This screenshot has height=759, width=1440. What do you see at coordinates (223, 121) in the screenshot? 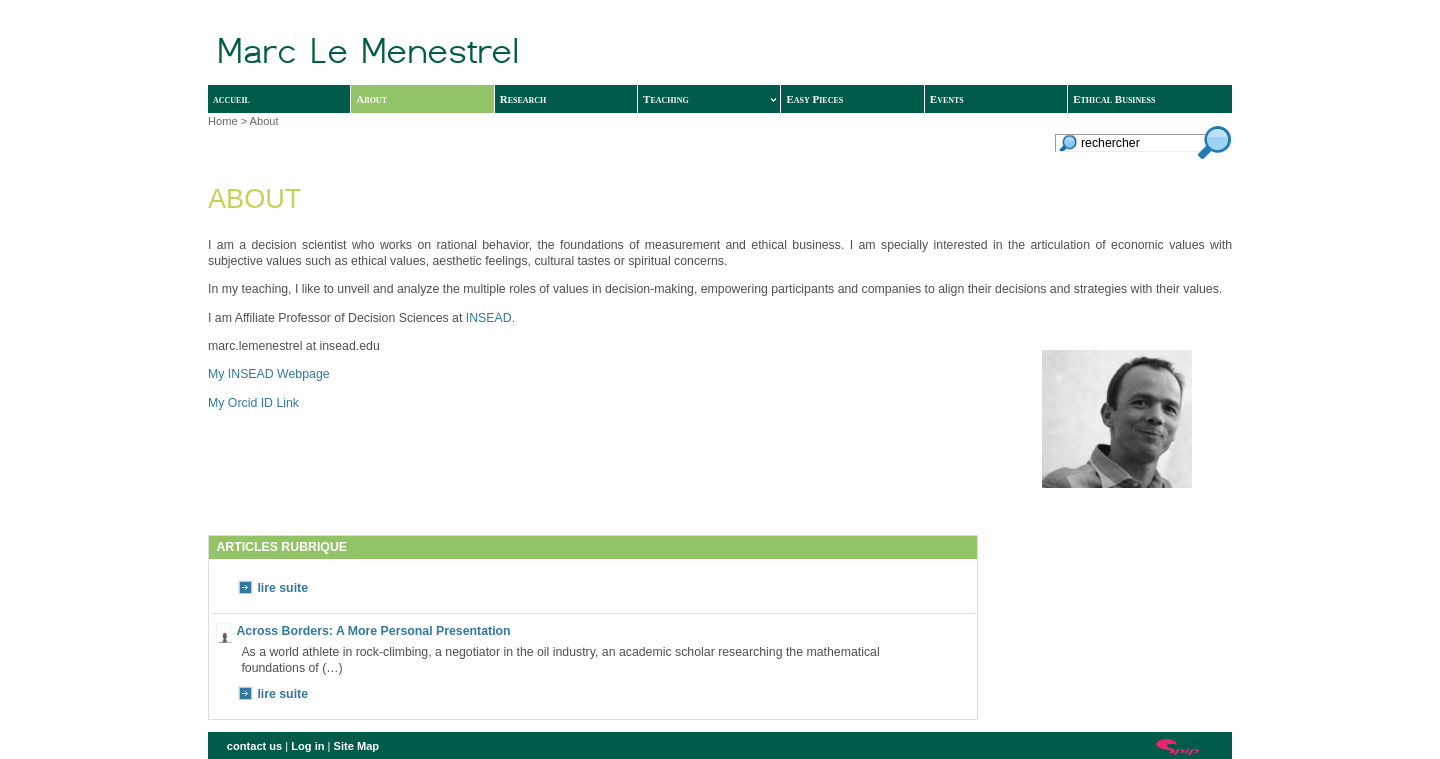
I see `Home` at bounding box center [223, 121].